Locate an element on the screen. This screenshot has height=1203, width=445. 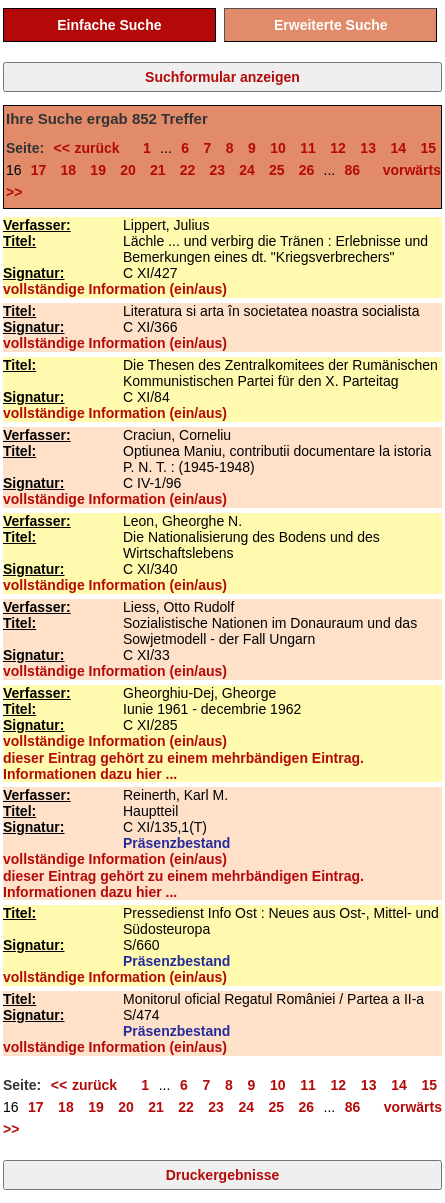
26 is located at coordinates (307, 170).